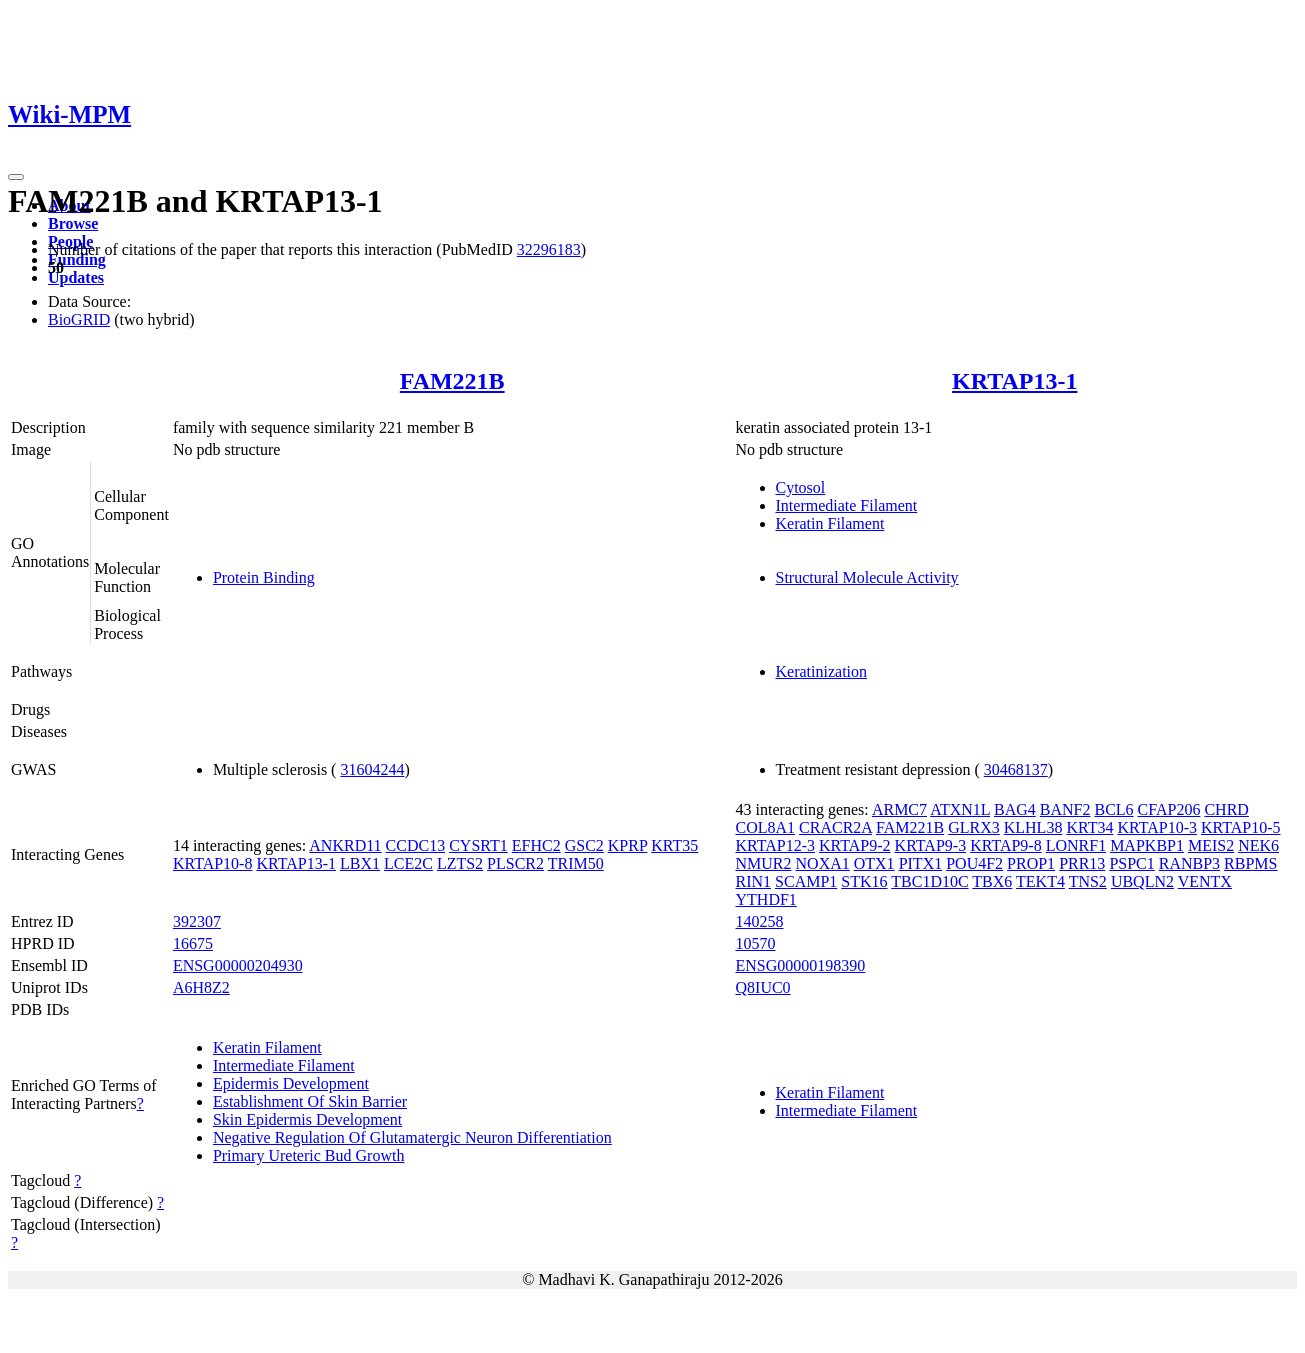 This screenshot has width=1305, height=1353. Describe the element at coordinates (992, 881) in the screenshot. I see `TBX6` at that location.